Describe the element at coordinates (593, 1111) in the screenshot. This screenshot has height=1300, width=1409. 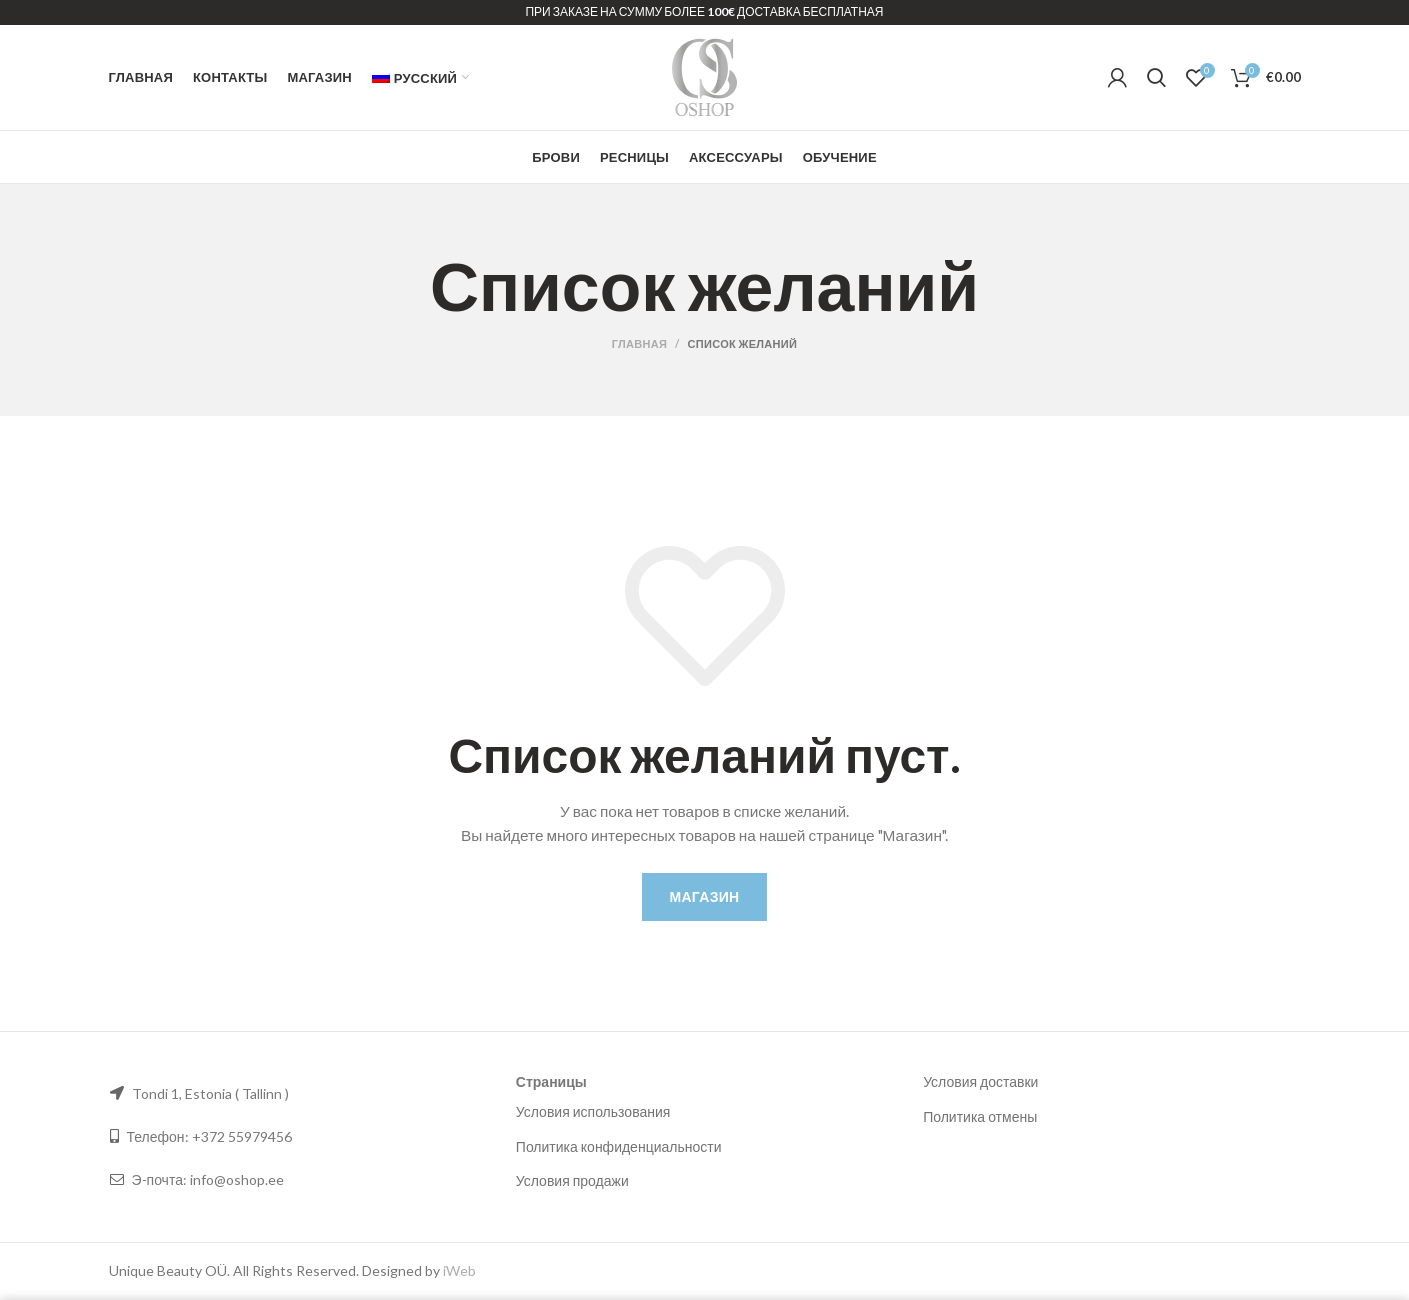
I see `Условия использования` at that location.